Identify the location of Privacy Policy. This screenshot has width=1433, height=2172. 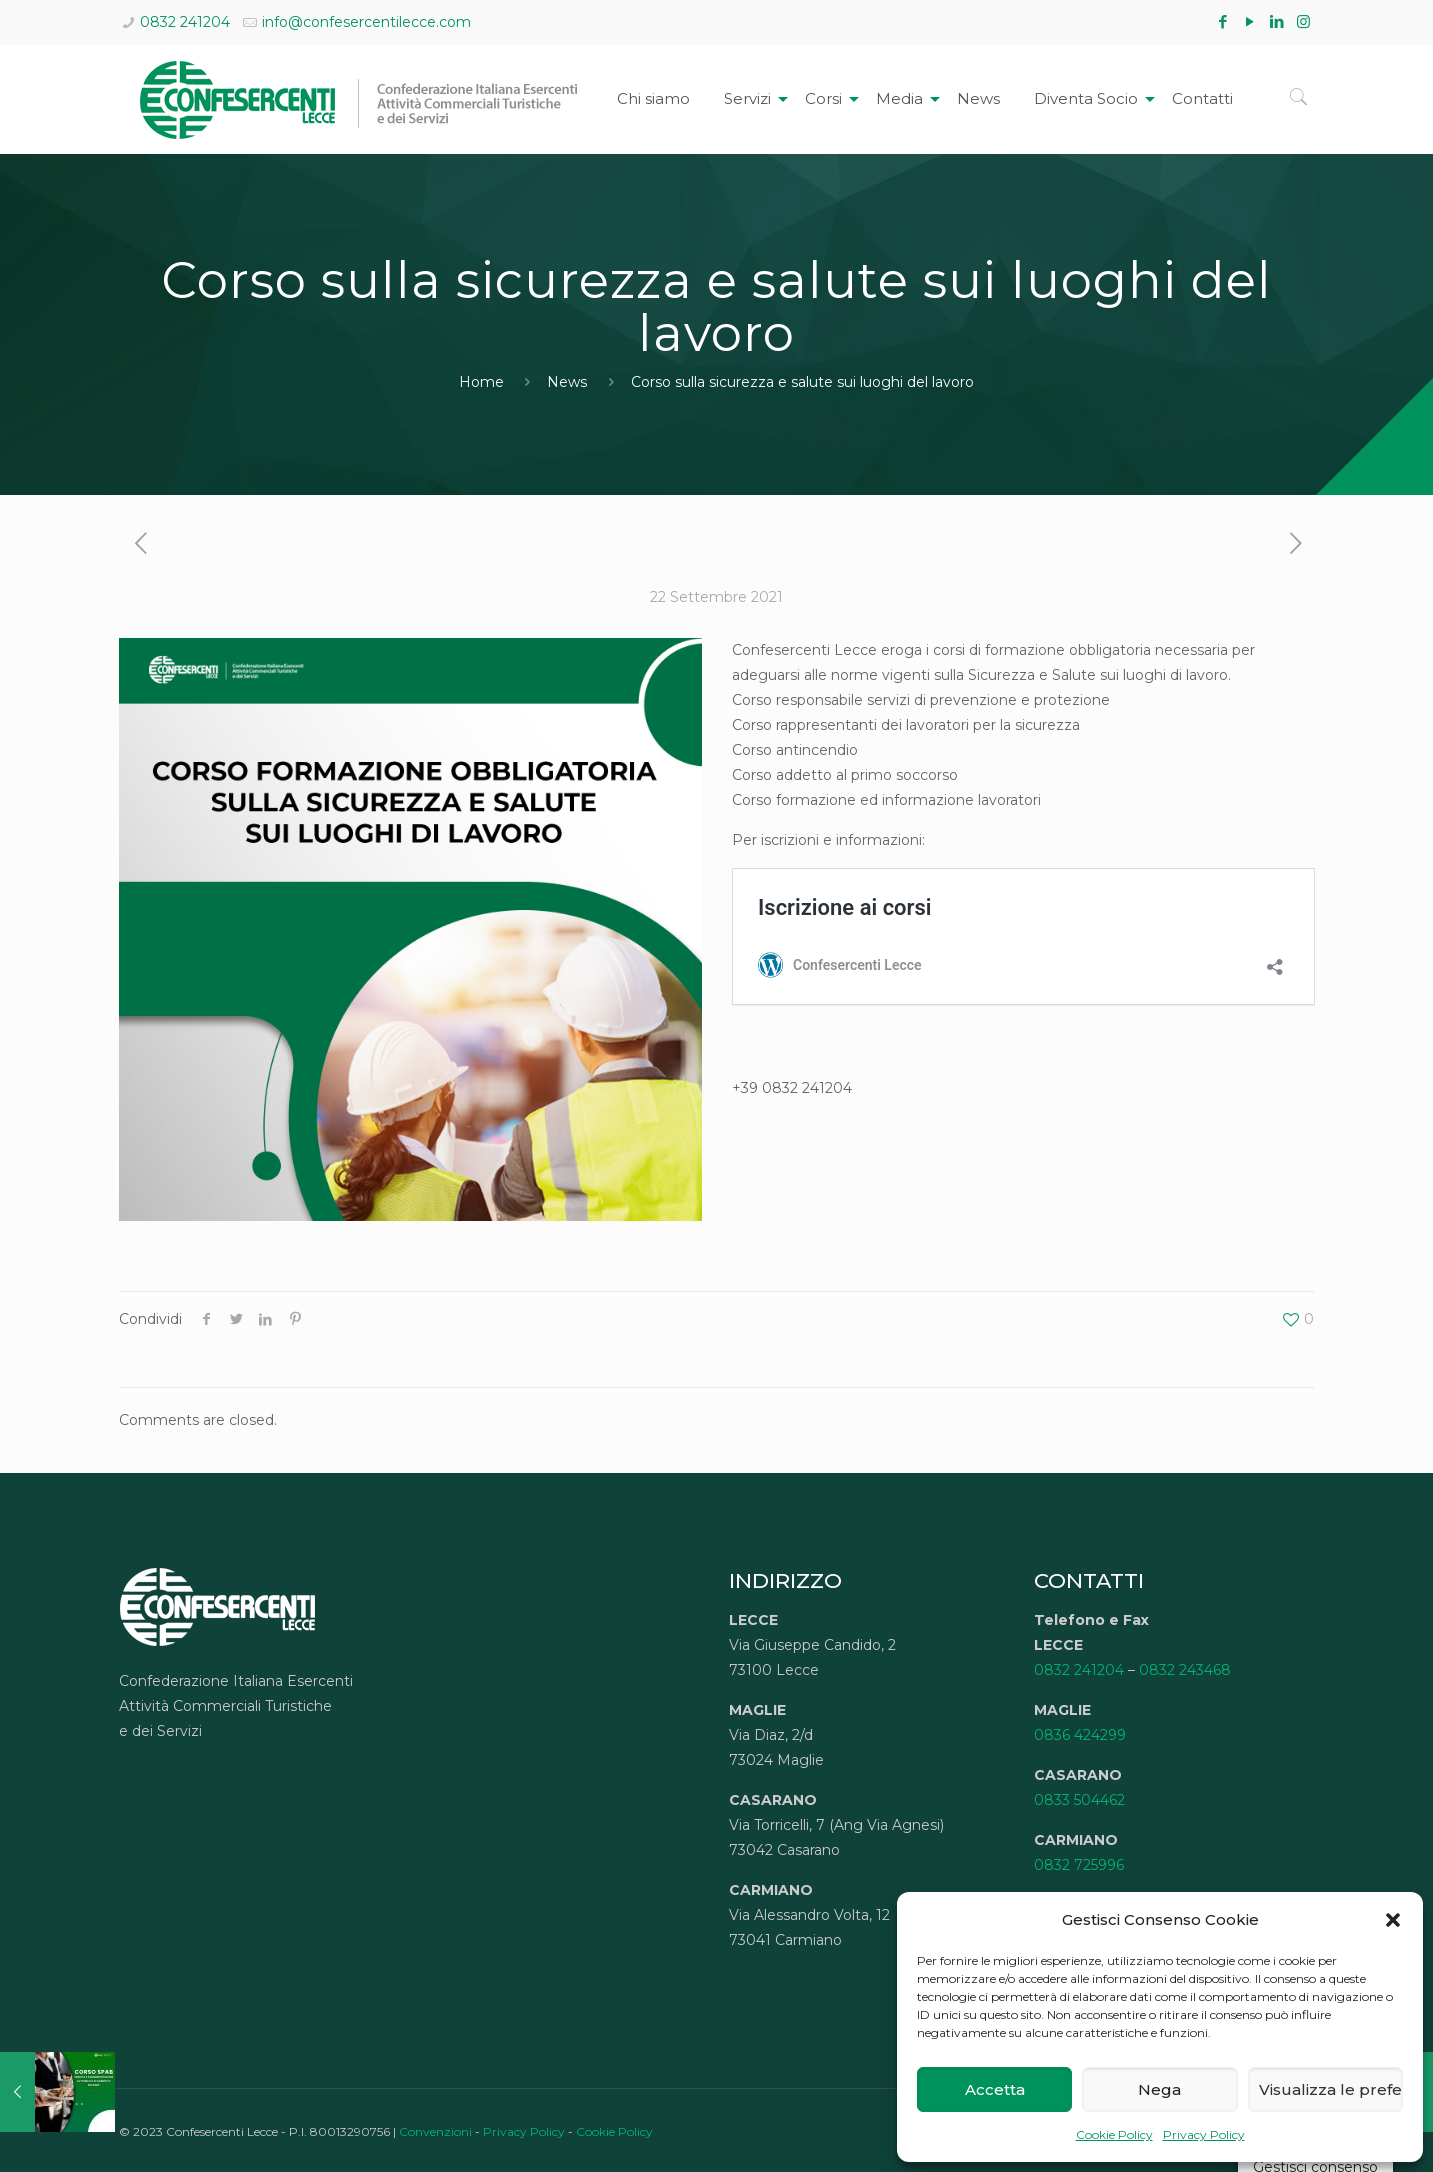
(1204, 2134).